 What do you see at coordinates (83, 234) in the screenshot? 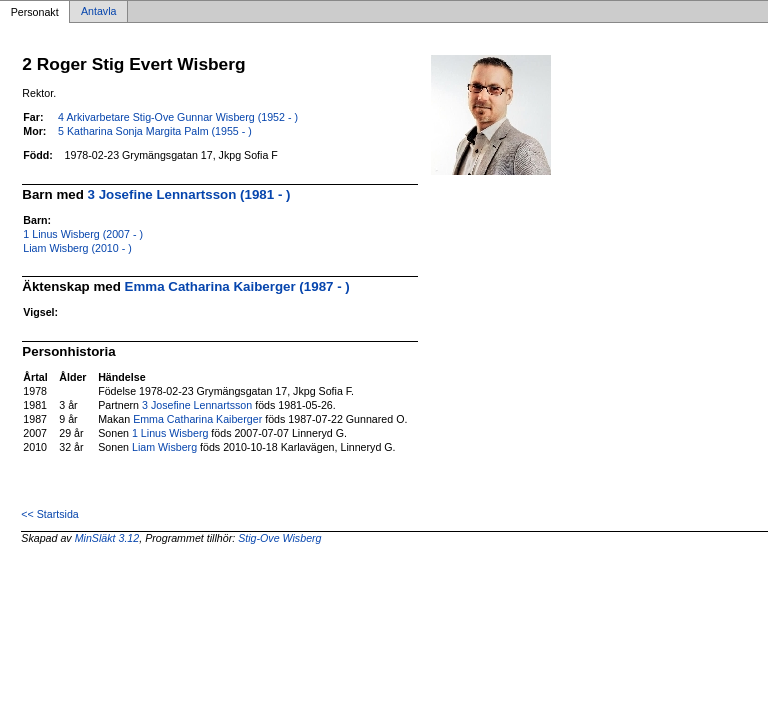
I see `1 Linus Wisberg (2007 - )` at bounding box center [83, 234].